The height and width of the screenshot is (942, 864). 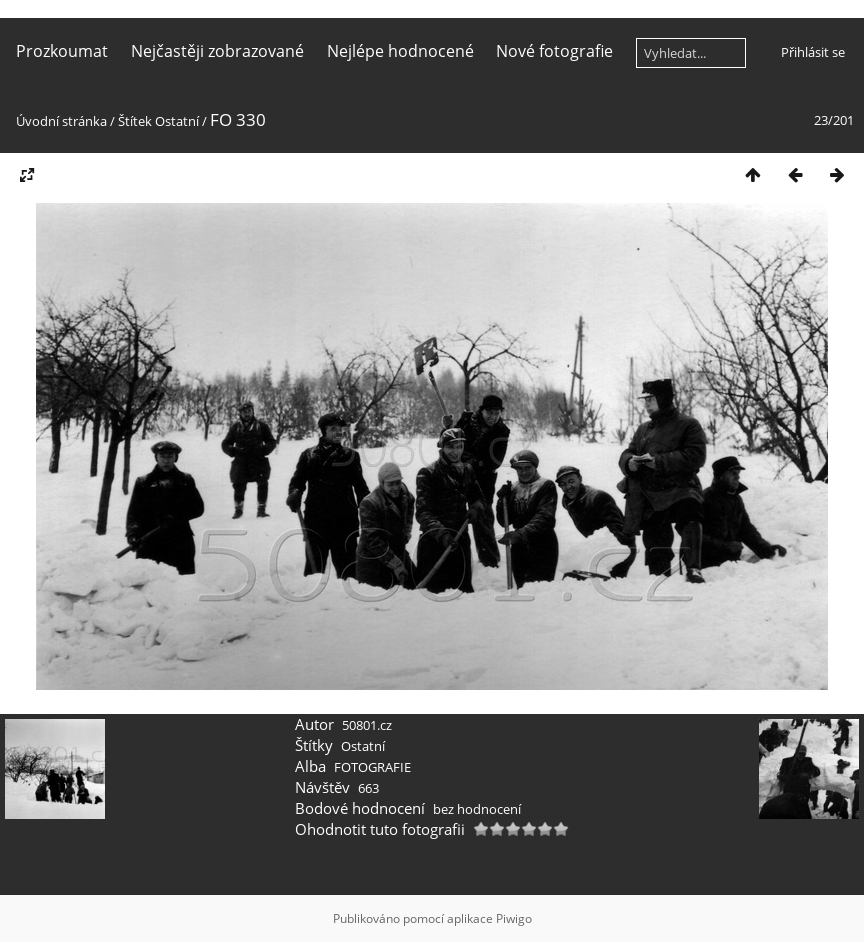 What do you see at coordinates (514, 918) in the screenshot?
I see `Piwigo` at bounding box center [514, 918].